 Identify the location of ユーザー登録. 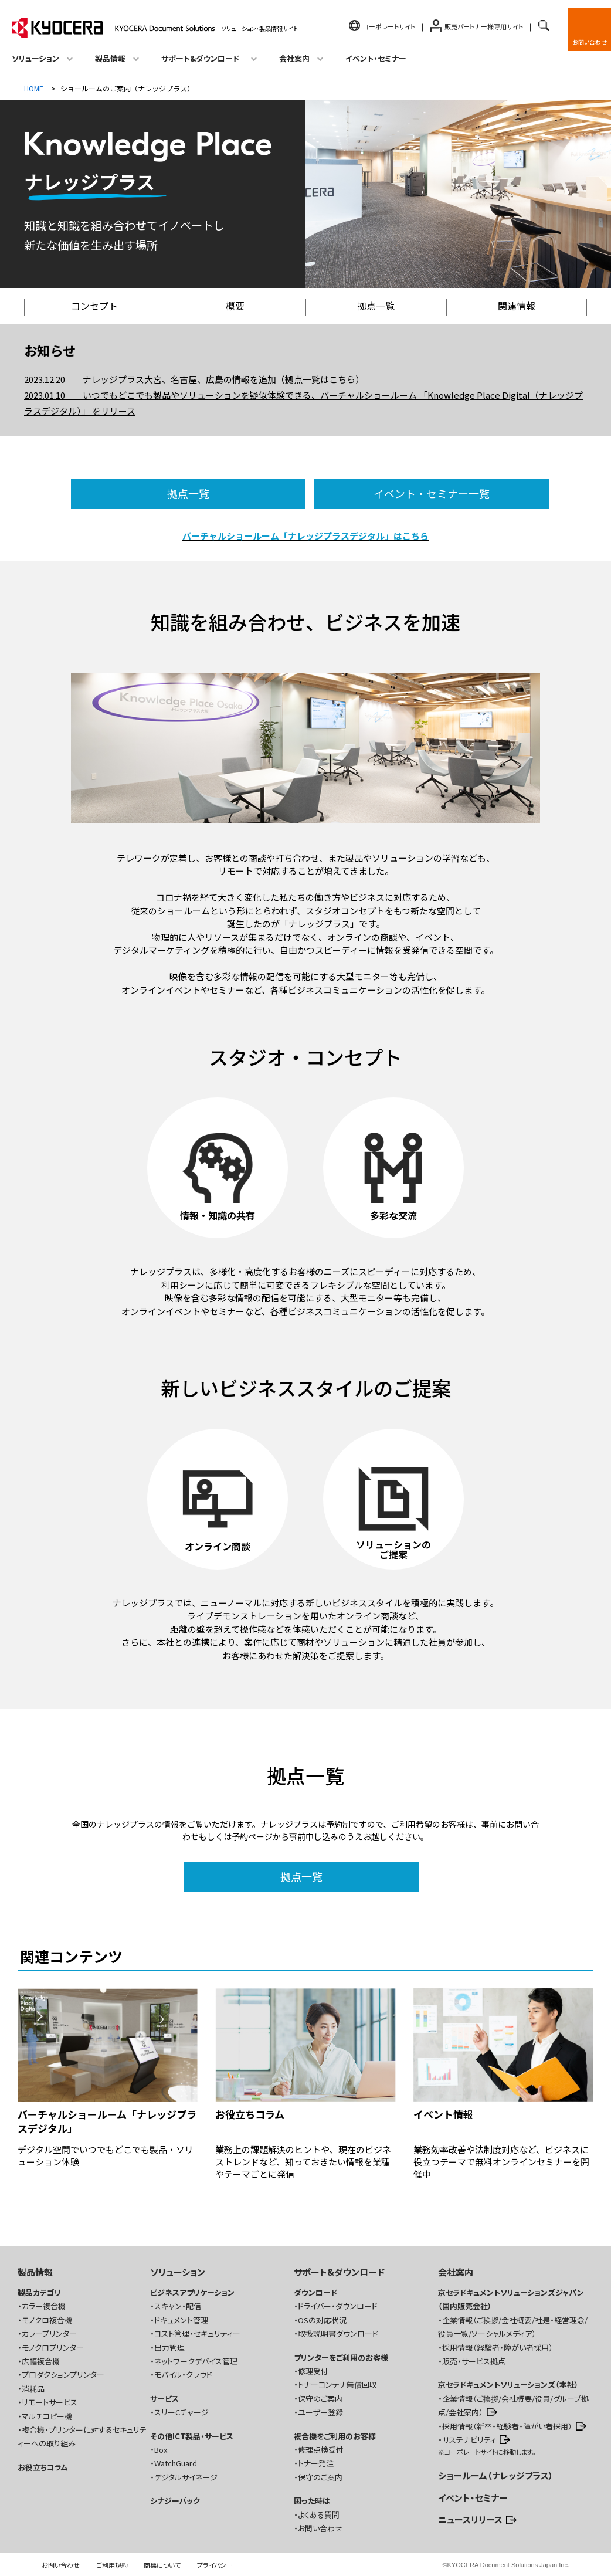
(320, 2412).